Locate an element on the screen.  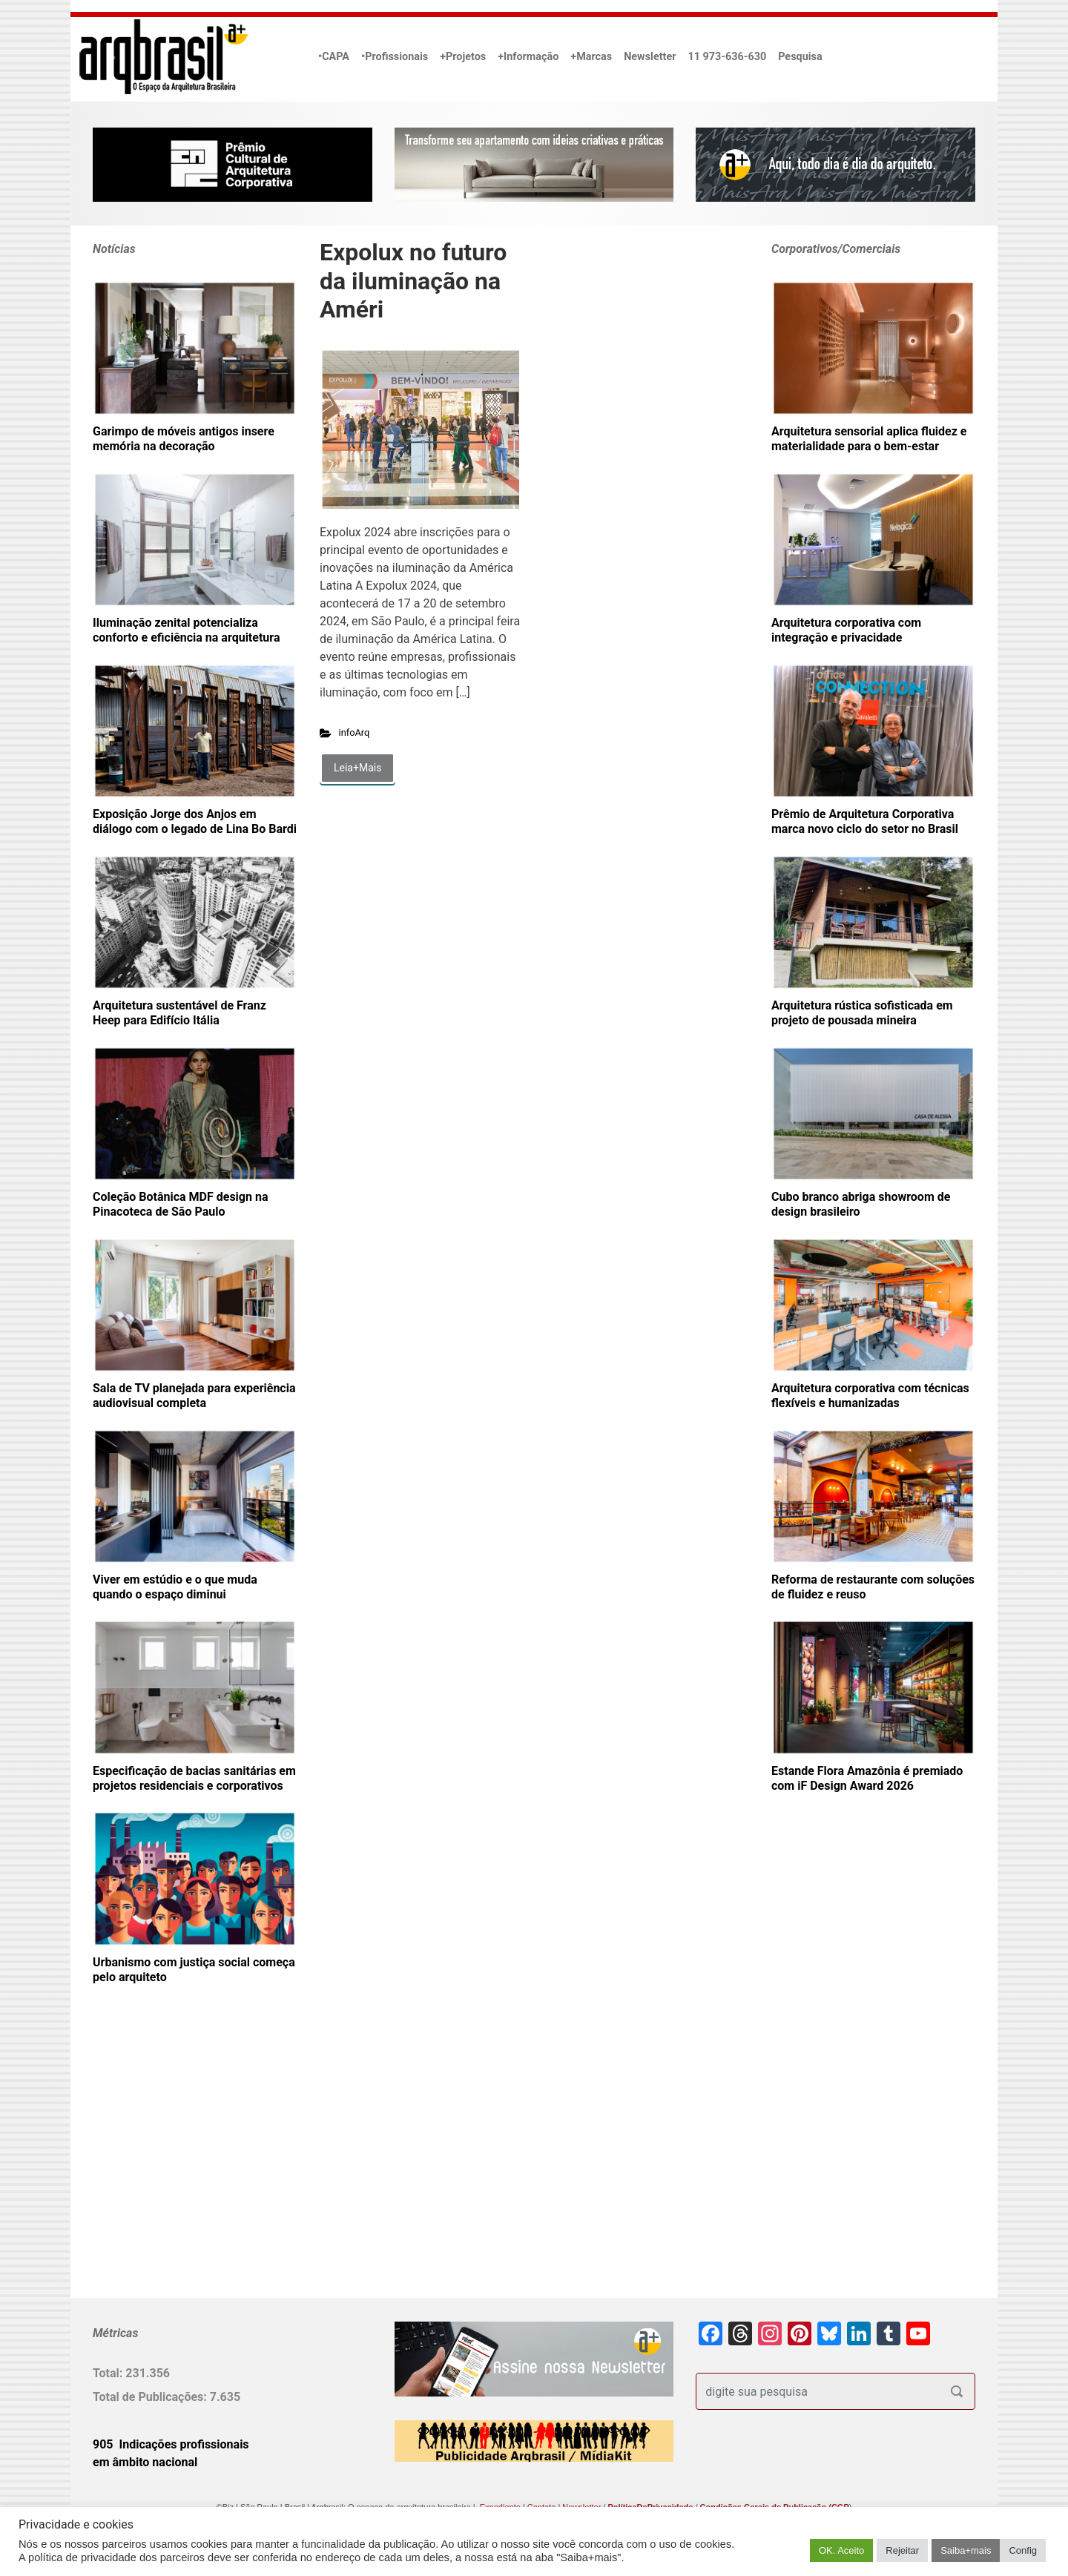
Sala de TV planejada para experiência audiovisual completa is located at coordinates (194, 1395).